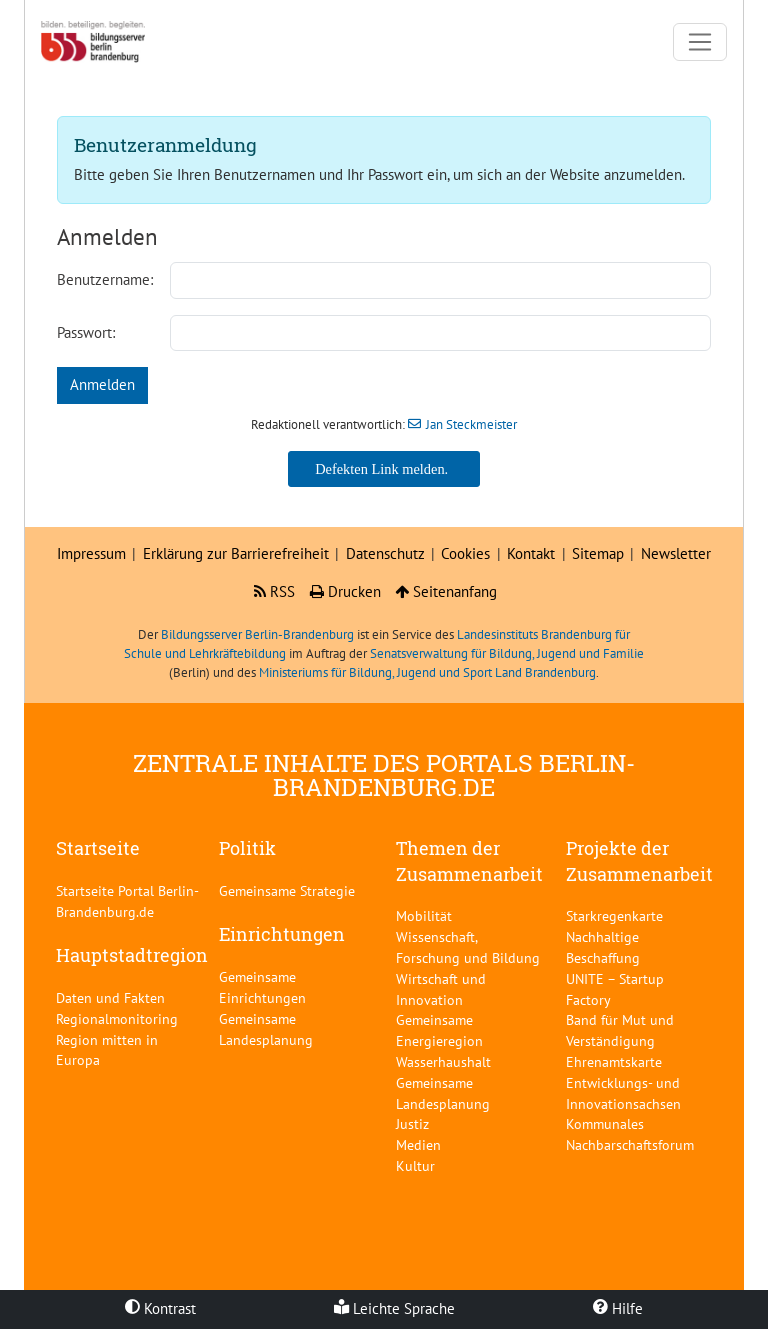 The image size is (768, 1329). Describe the element at coordinates (439, 1030) in the screenshot. I see `Gemeinsame Energieregion` at that location.